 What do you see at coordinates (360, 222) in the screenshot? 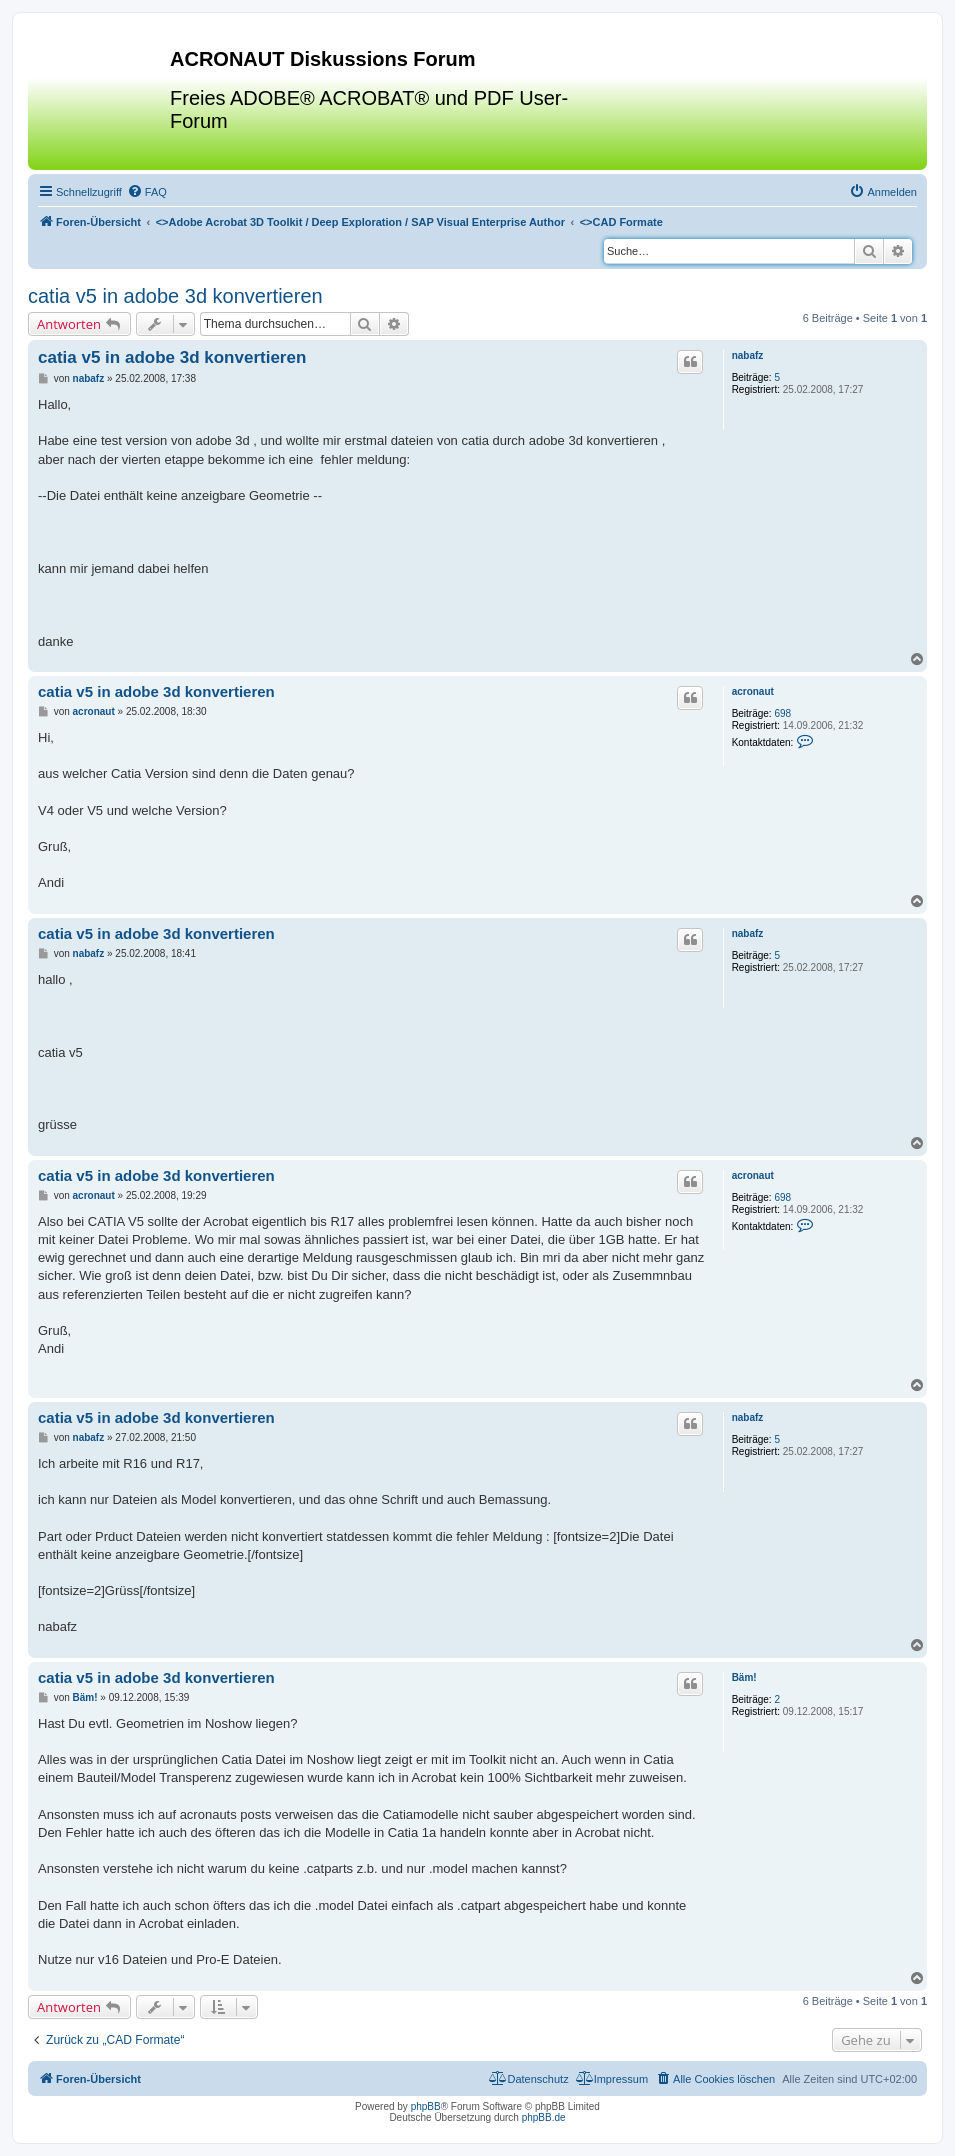
I see `<>` at bounding box center [360, 222].